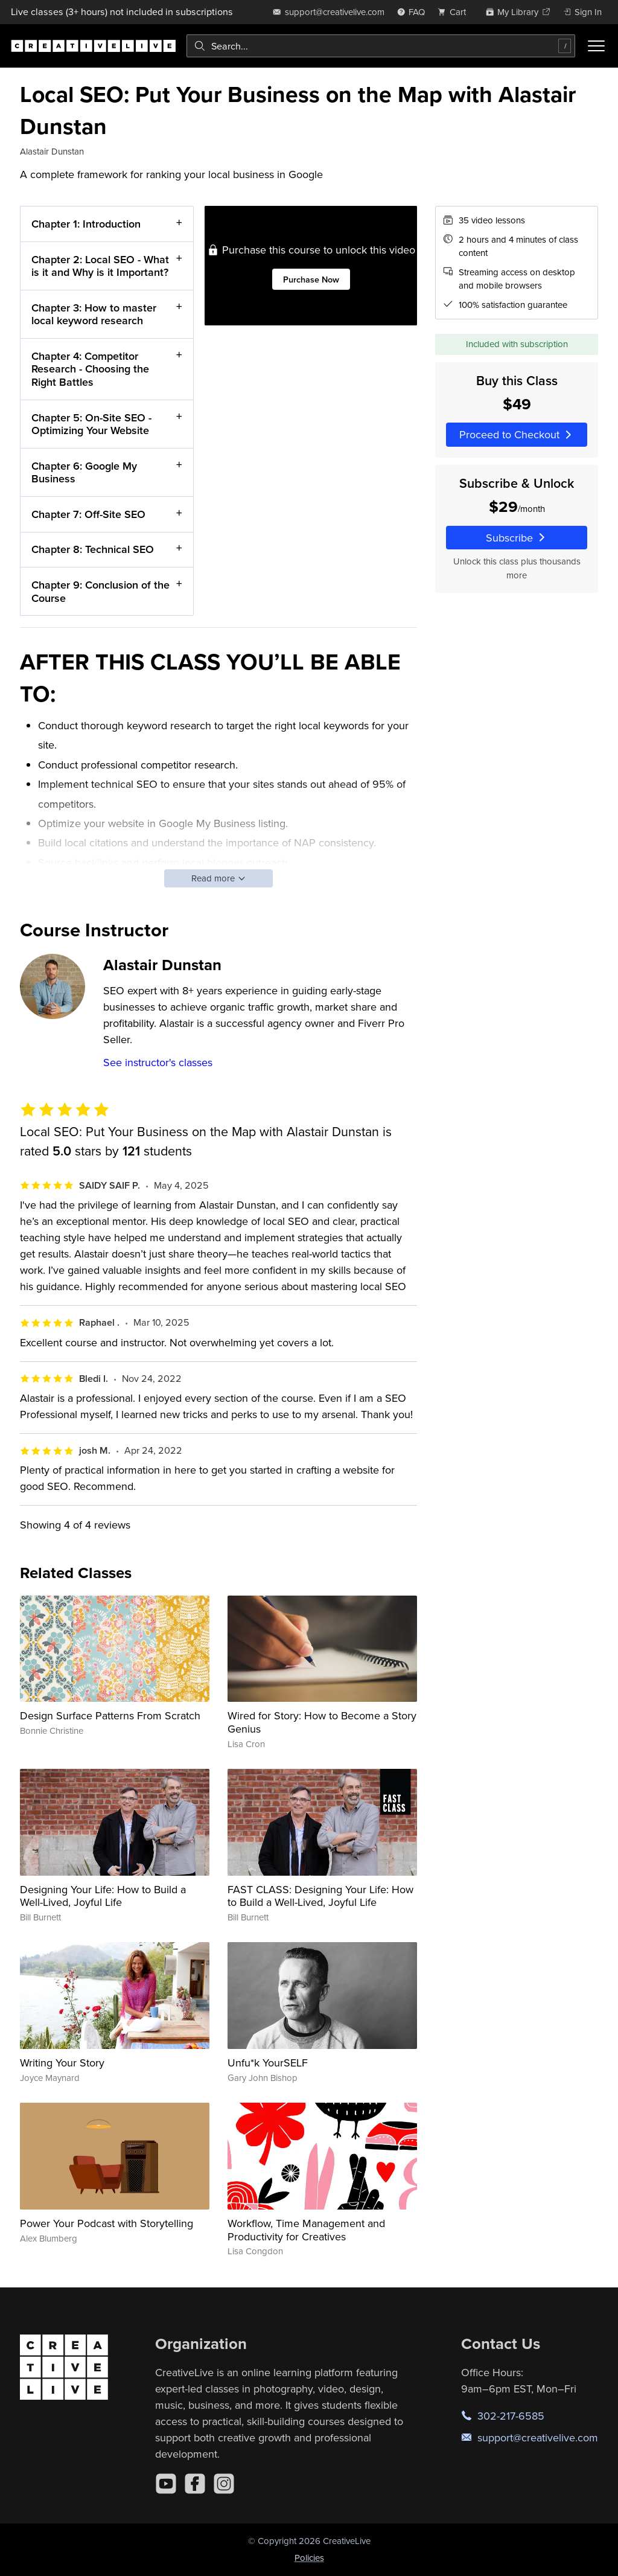 This screenshot has width=618, height=2576. Describe the element at coordinates (91, 424) in the screenshot. I see `Chapter 5: On-Site SEO - Optimizing Your Website` at that location.